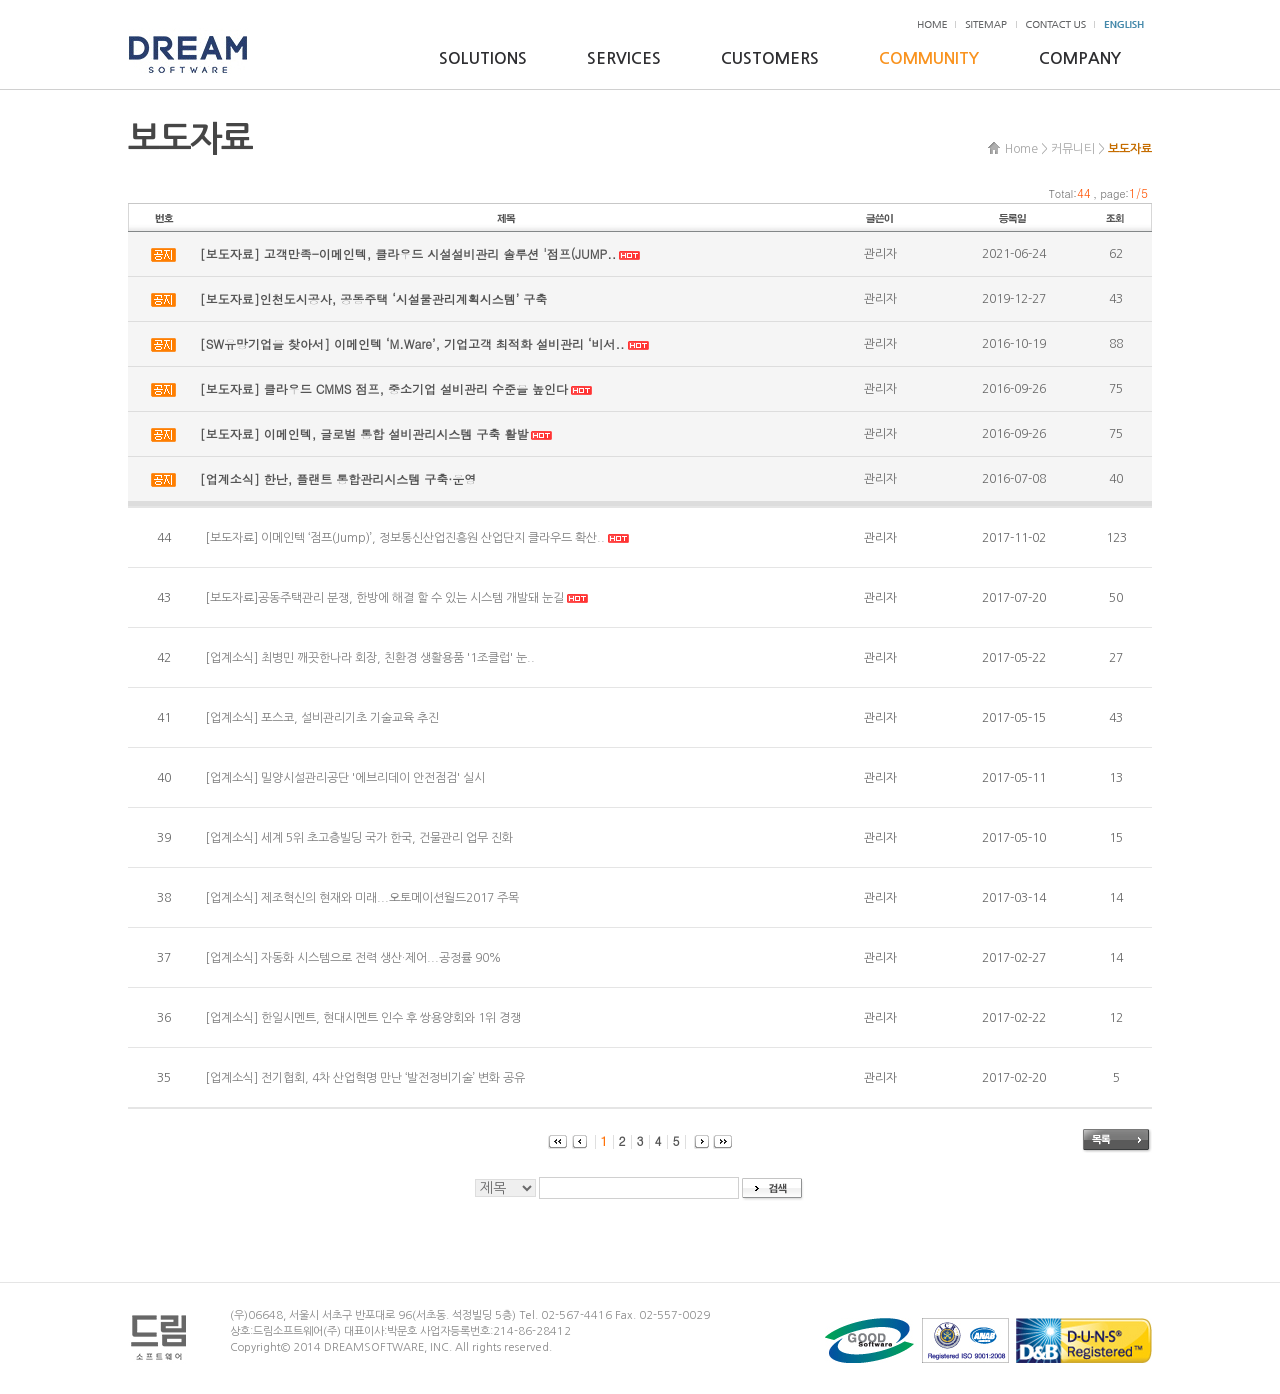 This screenshot has height=1394, width=1280. I want to click on COMPANY, so click(1080, 58).